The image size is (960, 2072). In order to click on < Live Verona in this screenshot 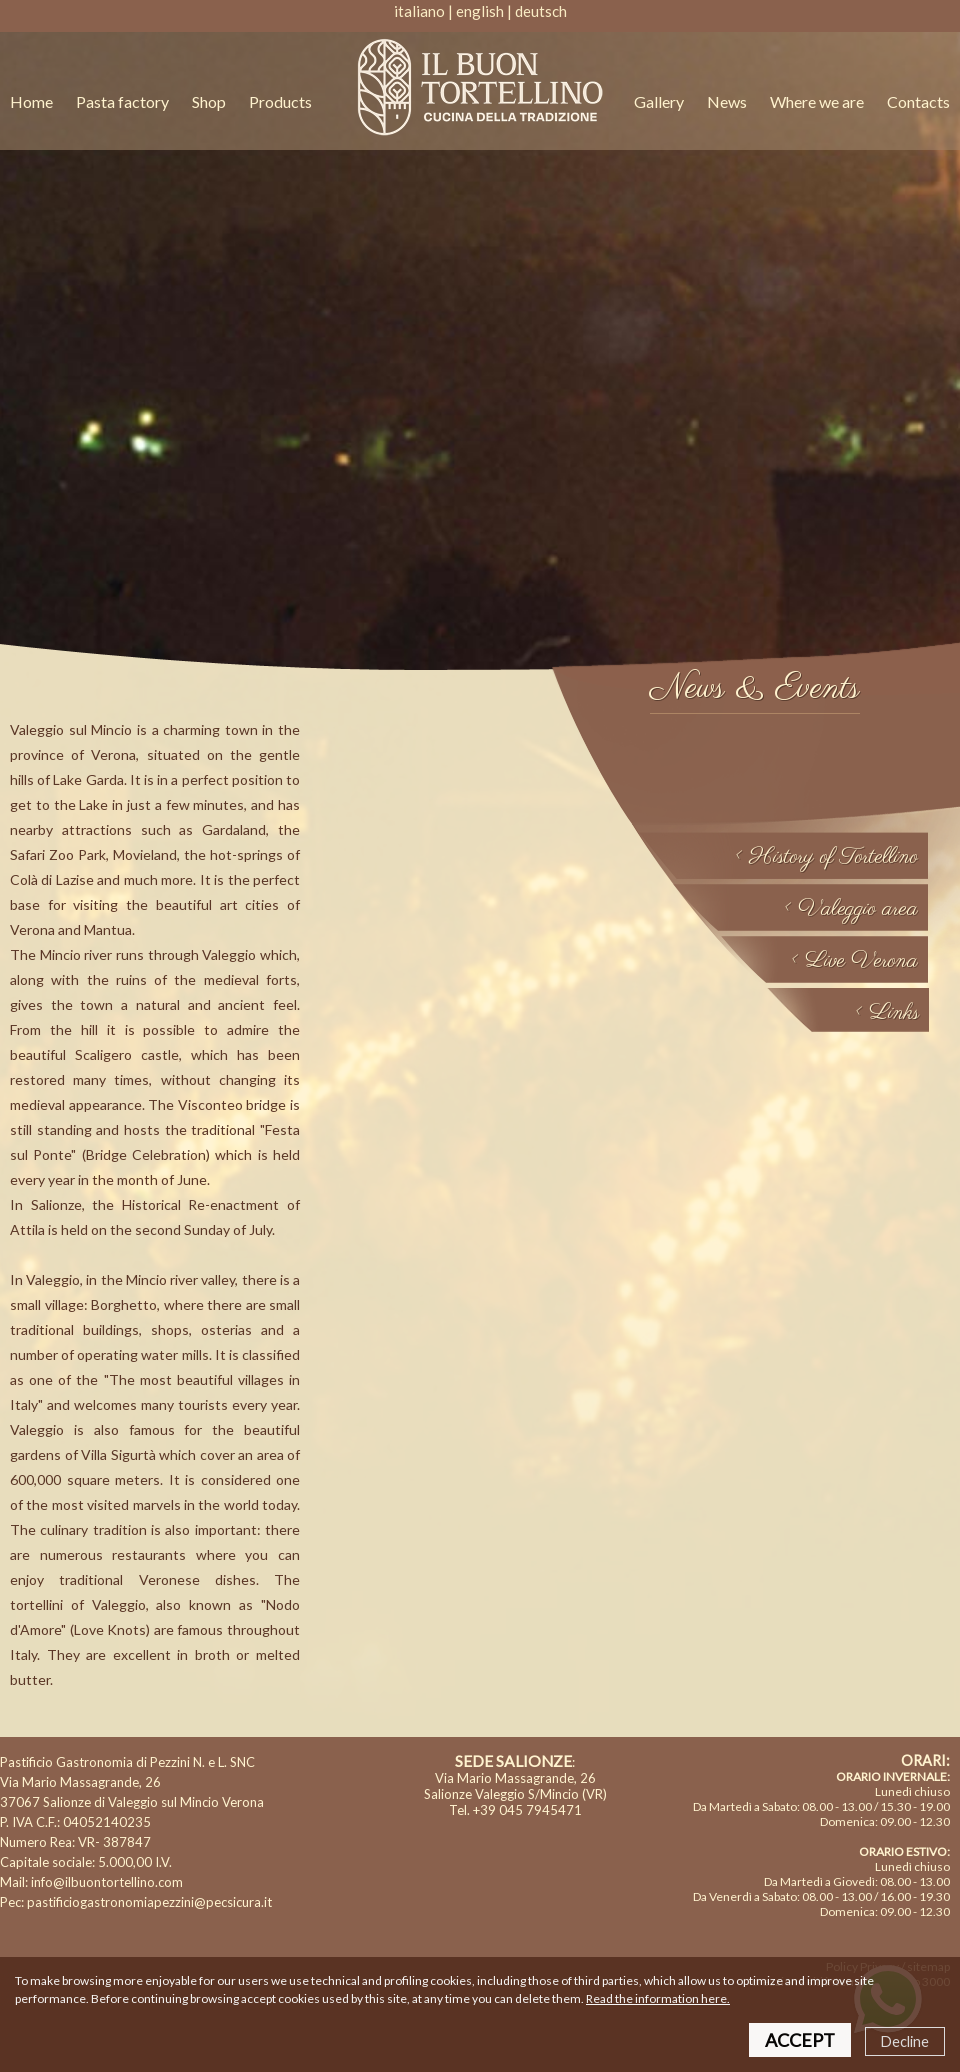, I will do `click(854, 961)`.